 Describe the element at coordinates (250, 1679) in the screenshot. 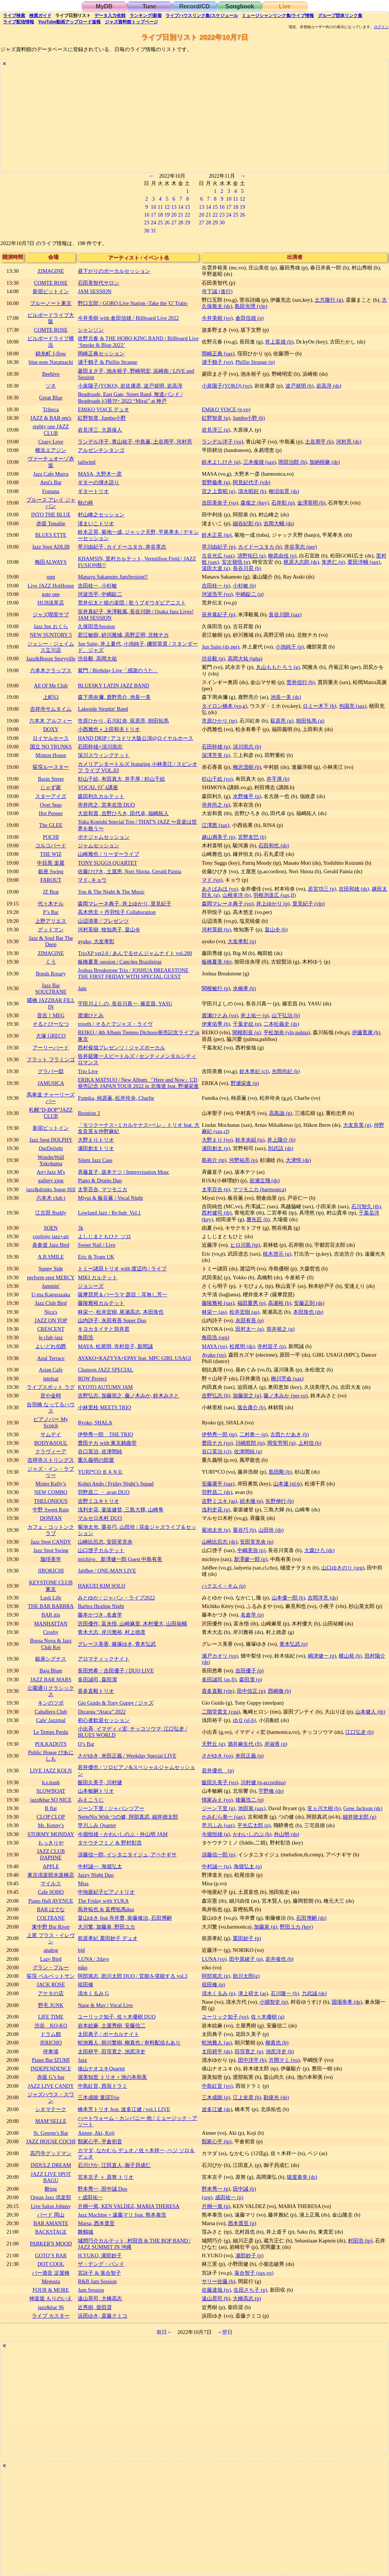

I see `森田潔 (p)` at that location.